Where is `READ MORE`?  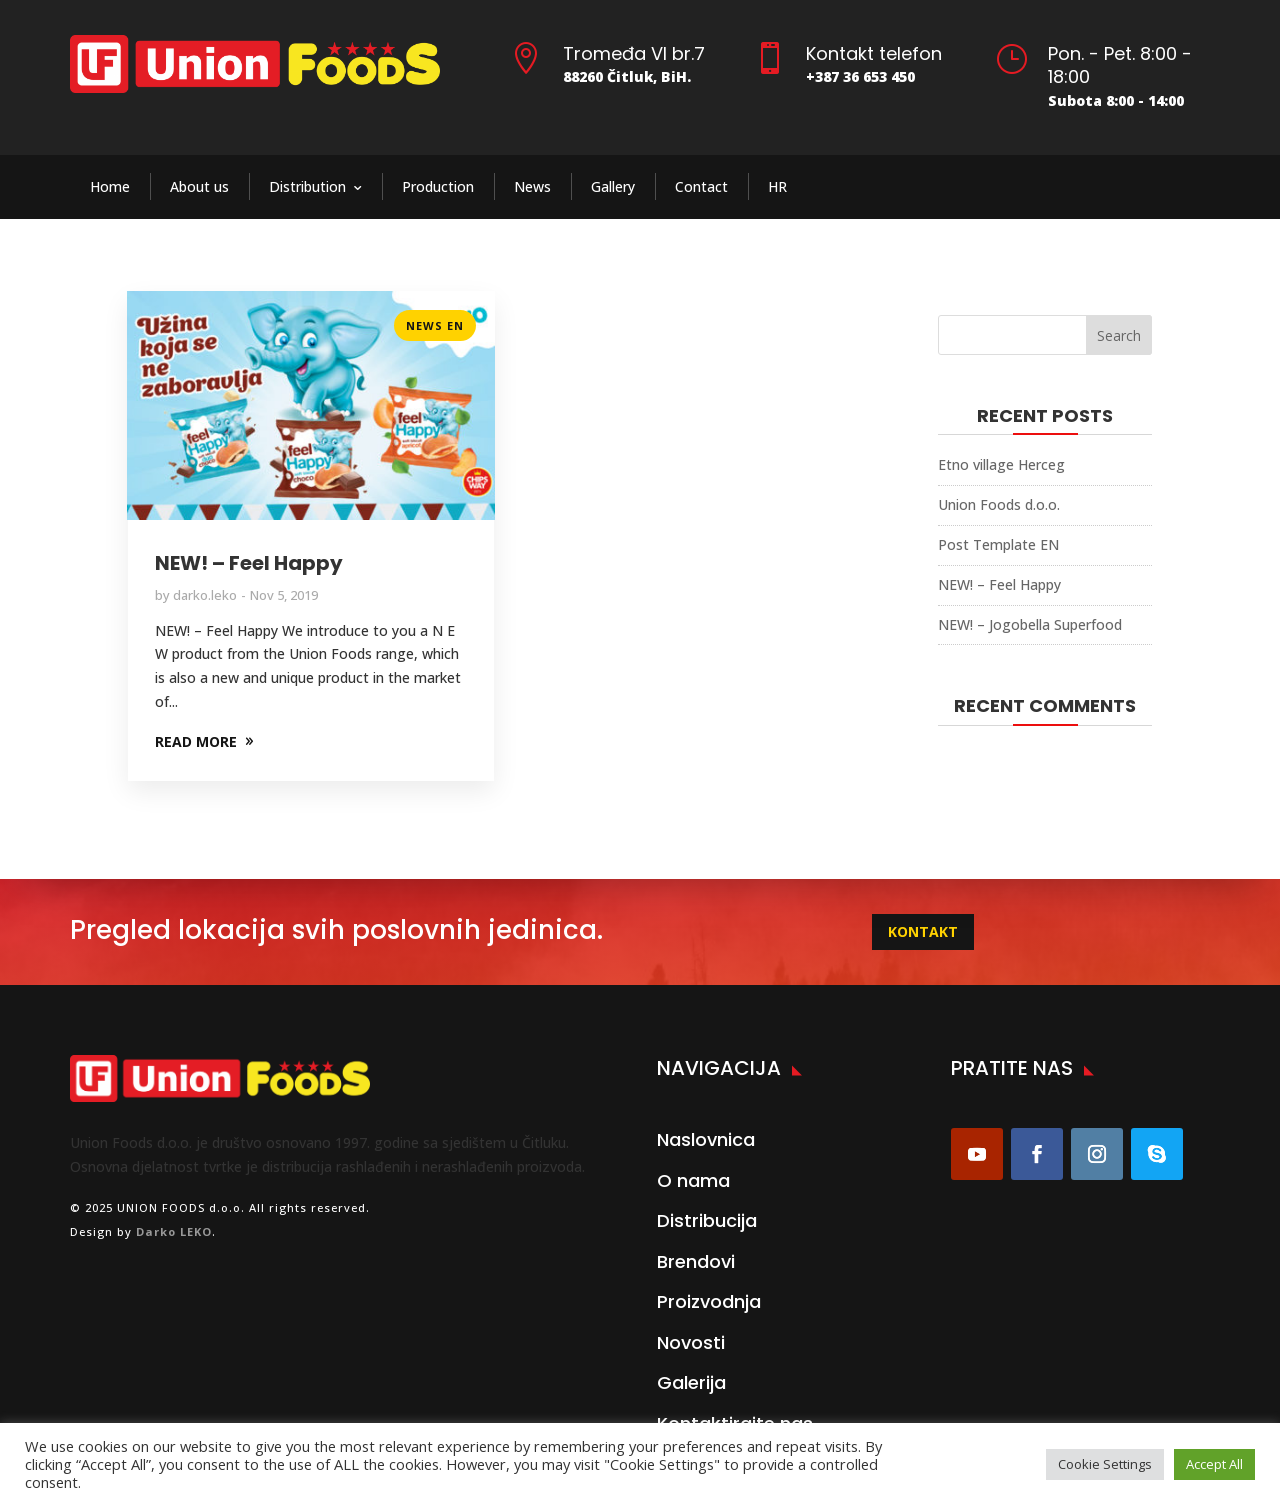 READ MORE is located at coordinates (196, 741).